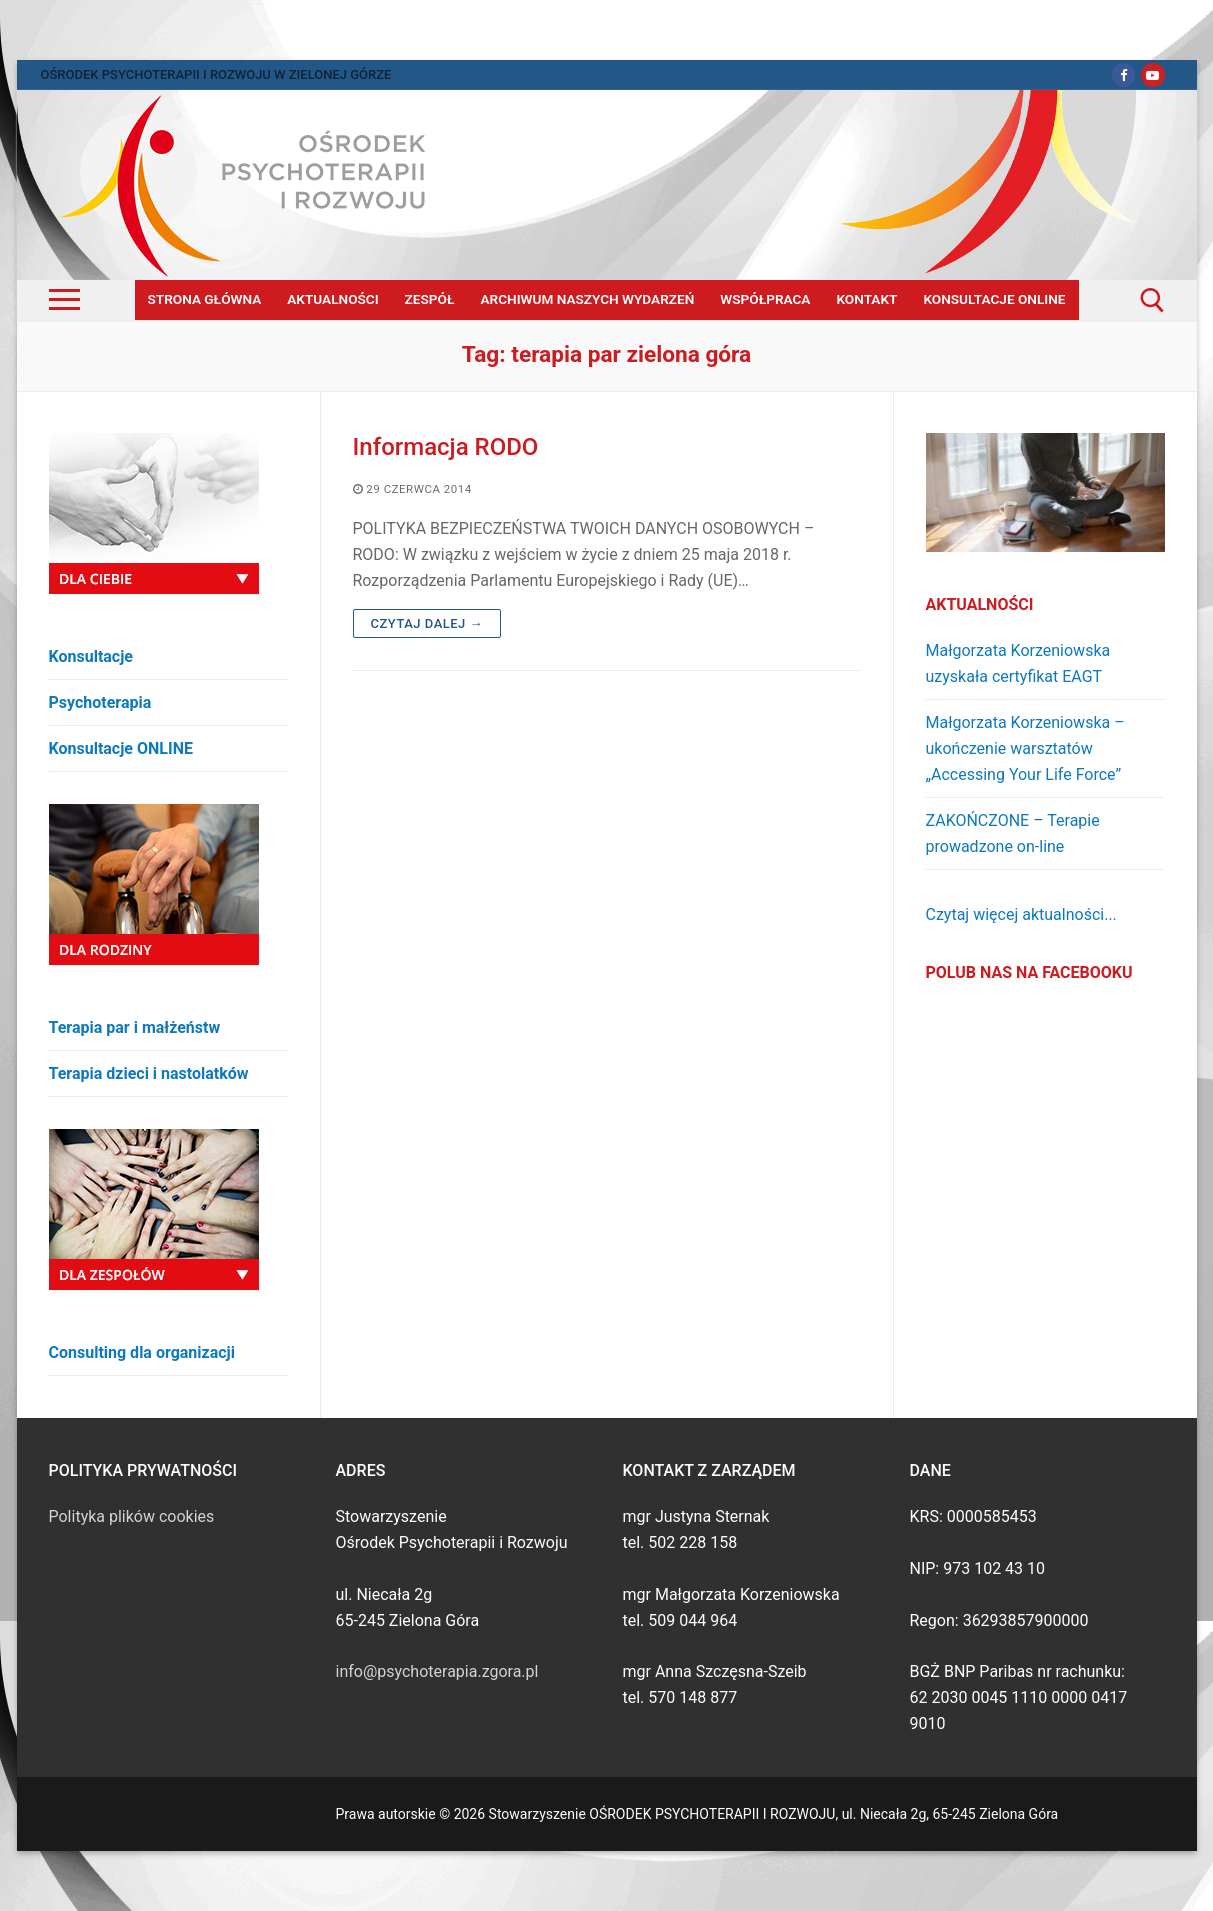  I want to click on Konsultacje ONLINE, so click(121, 748).